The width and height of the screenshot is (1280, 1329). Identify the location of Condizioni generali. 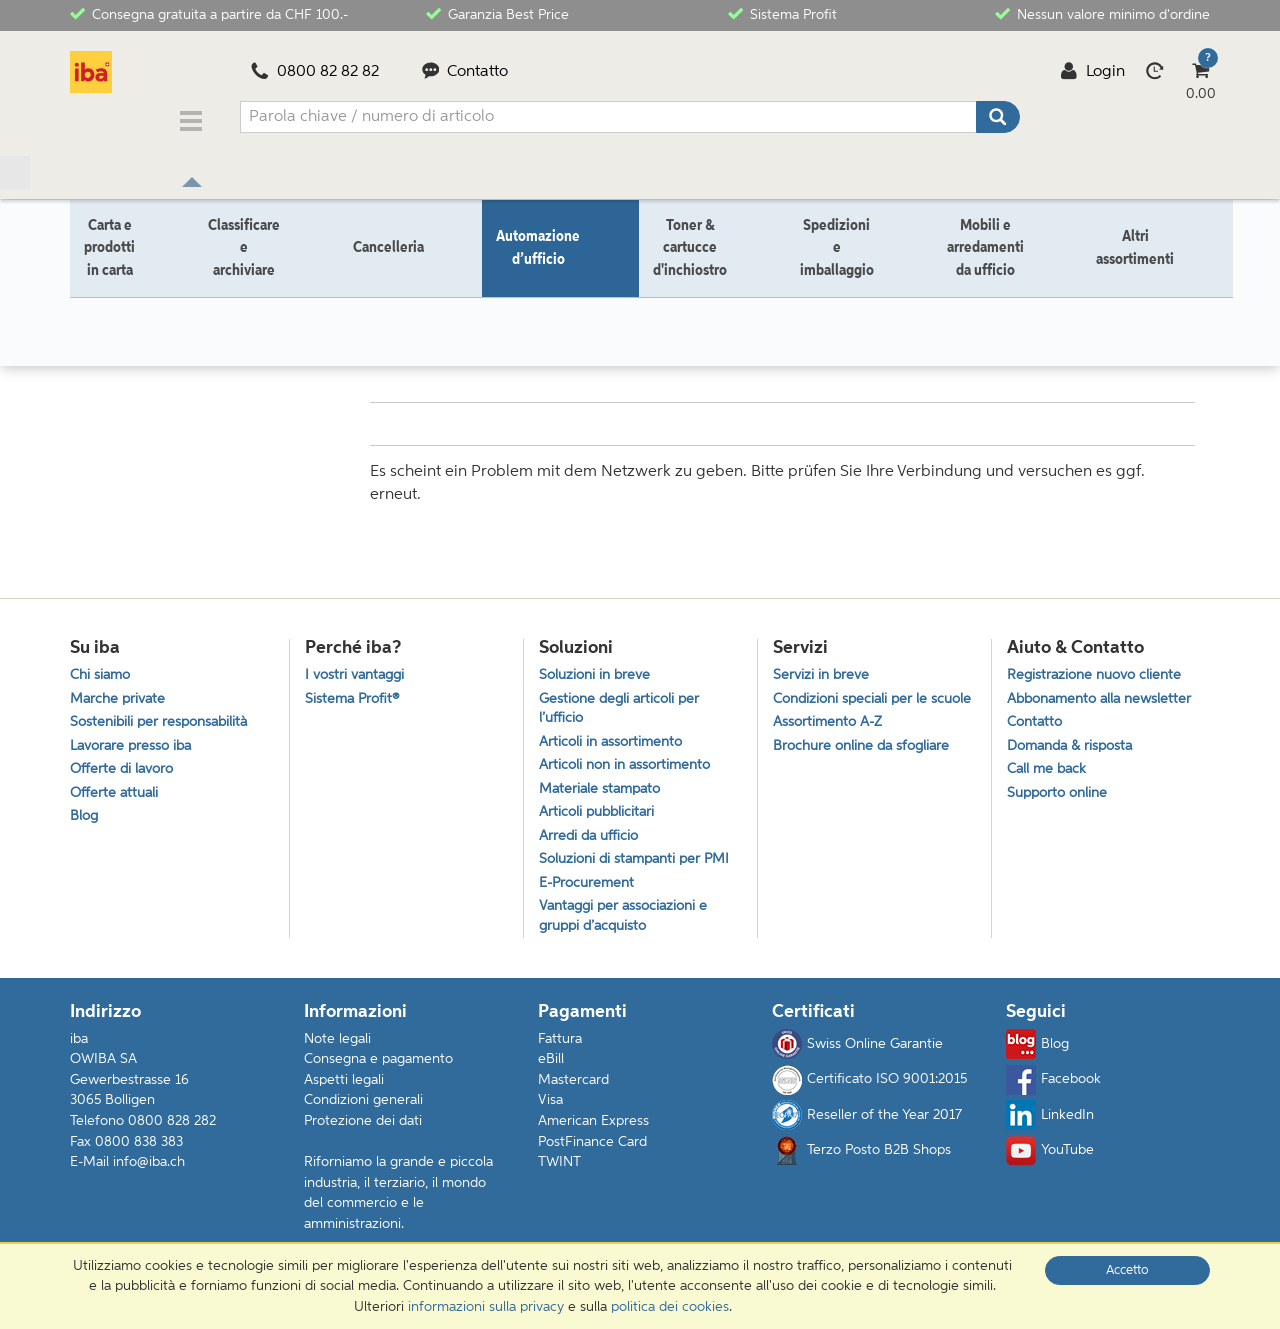
(363, 1110).